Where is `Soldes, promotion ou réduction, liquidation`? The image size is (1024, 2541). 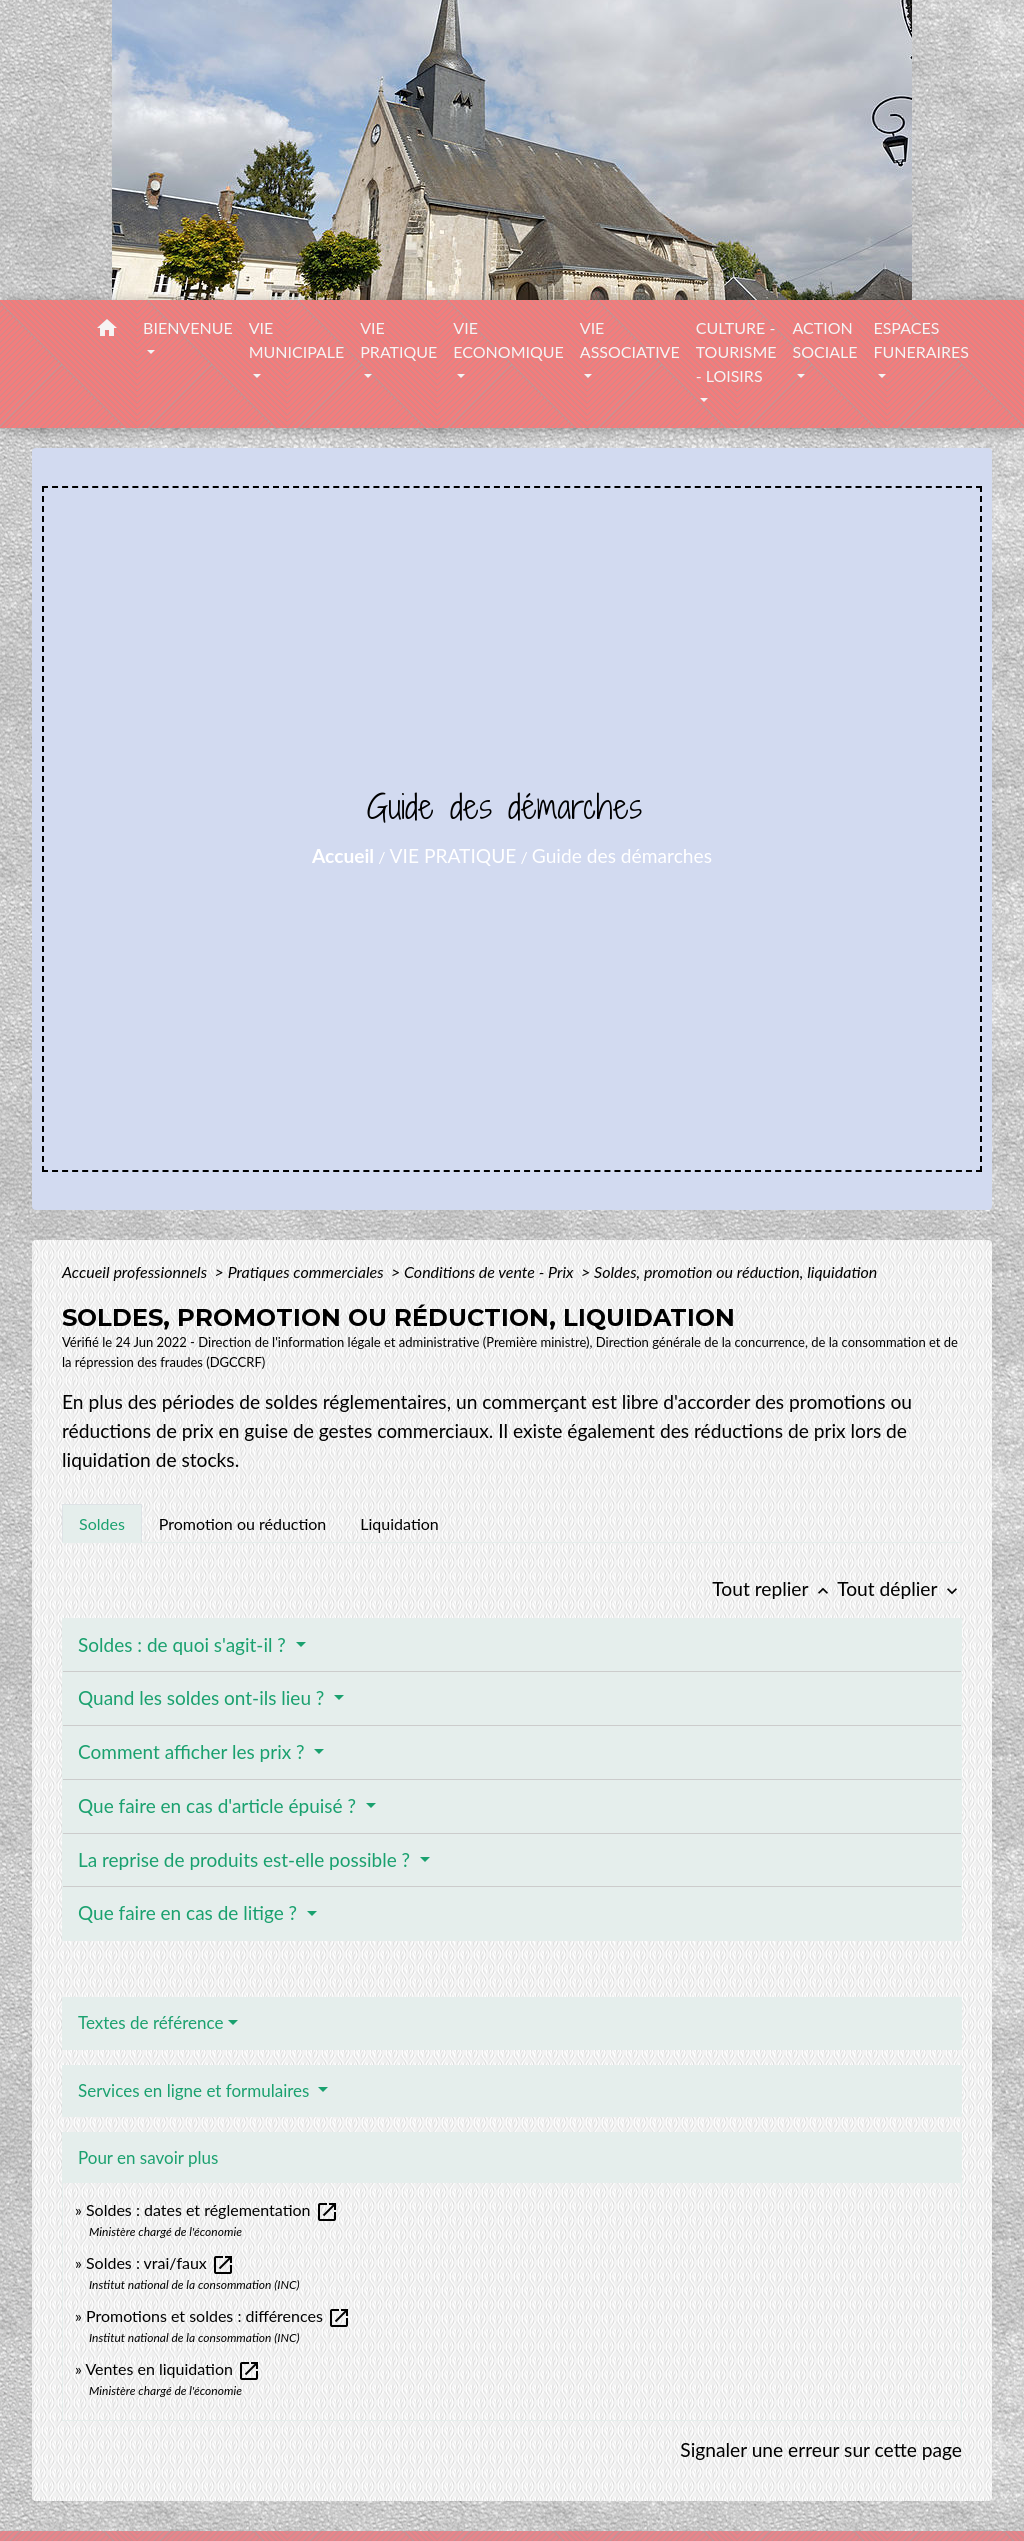
Soldes, promotion ou réduction, liquidation is located at coordinates (735, 1271).